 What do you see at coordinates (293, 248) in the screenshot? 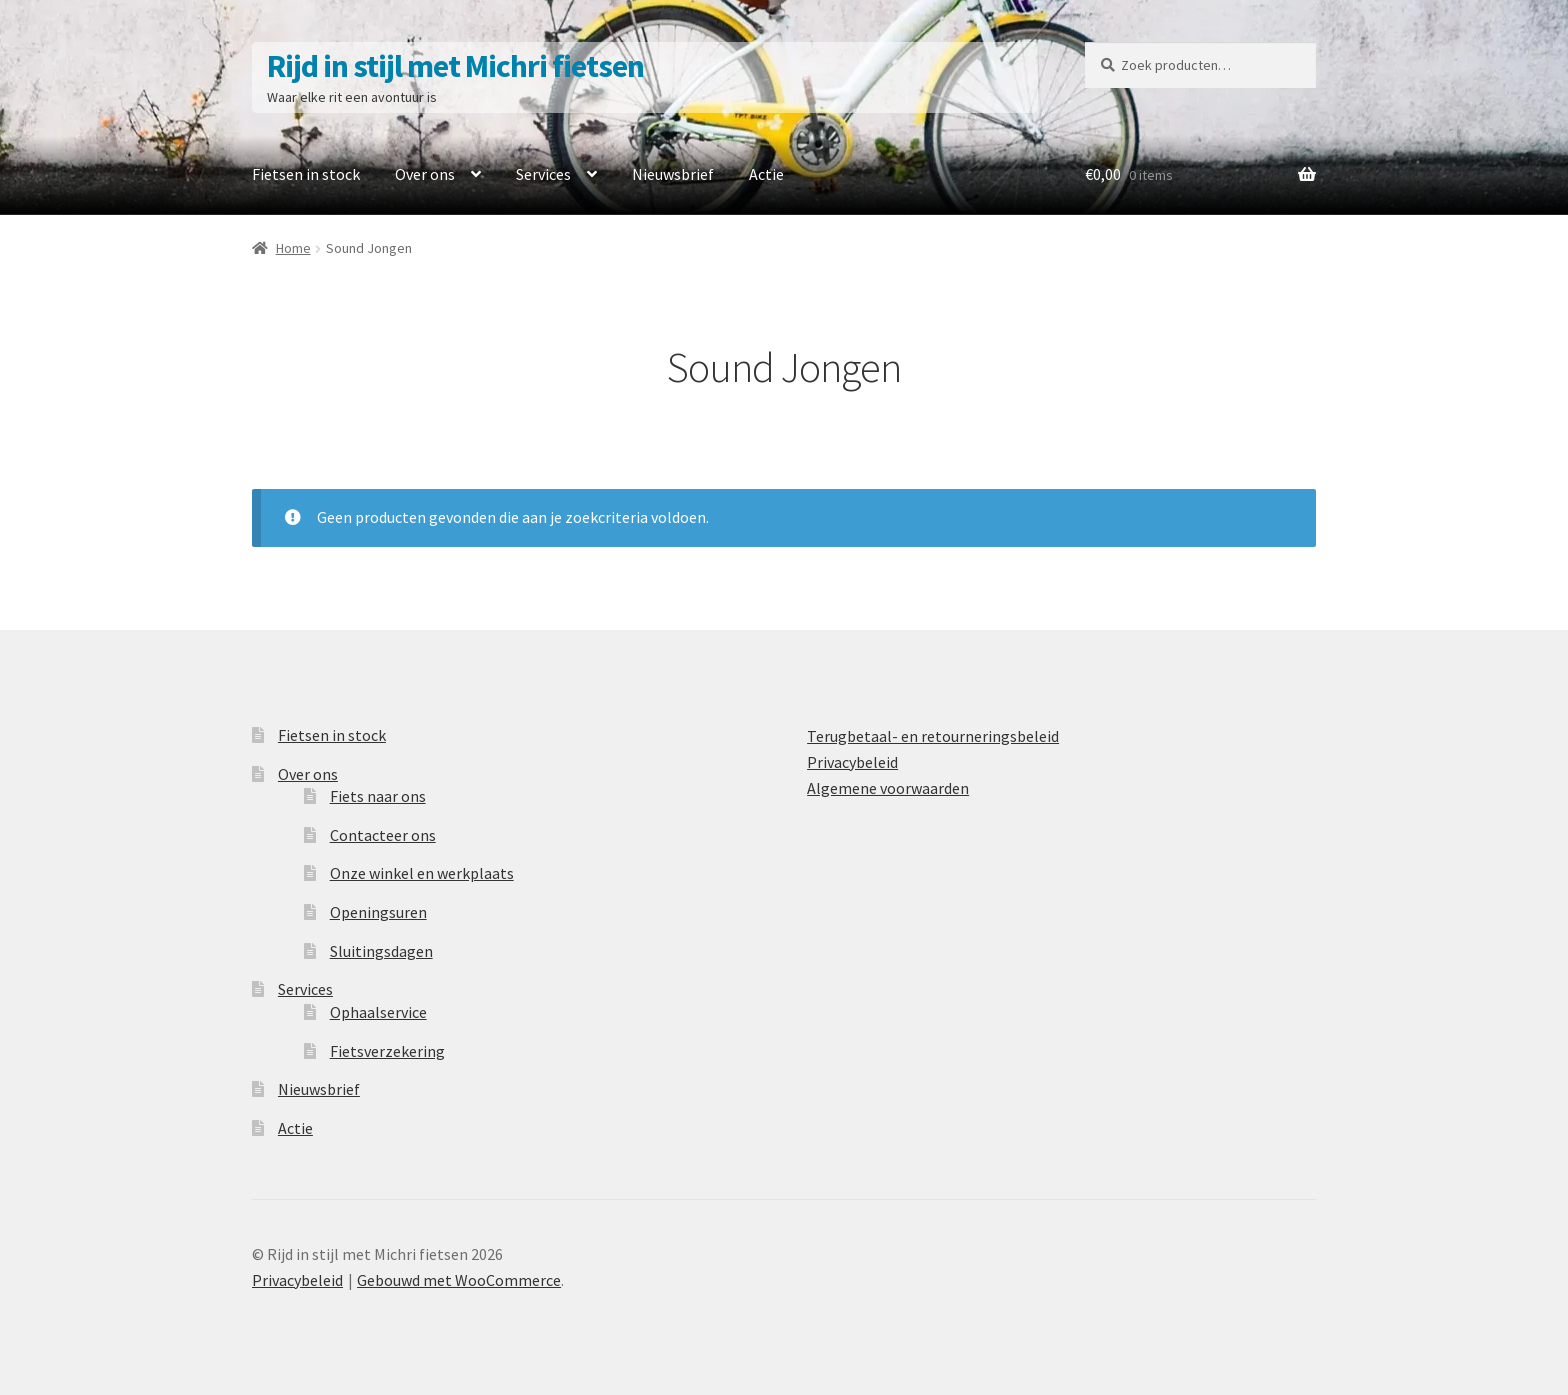
I see `Home` at bounding box center [293, 248].